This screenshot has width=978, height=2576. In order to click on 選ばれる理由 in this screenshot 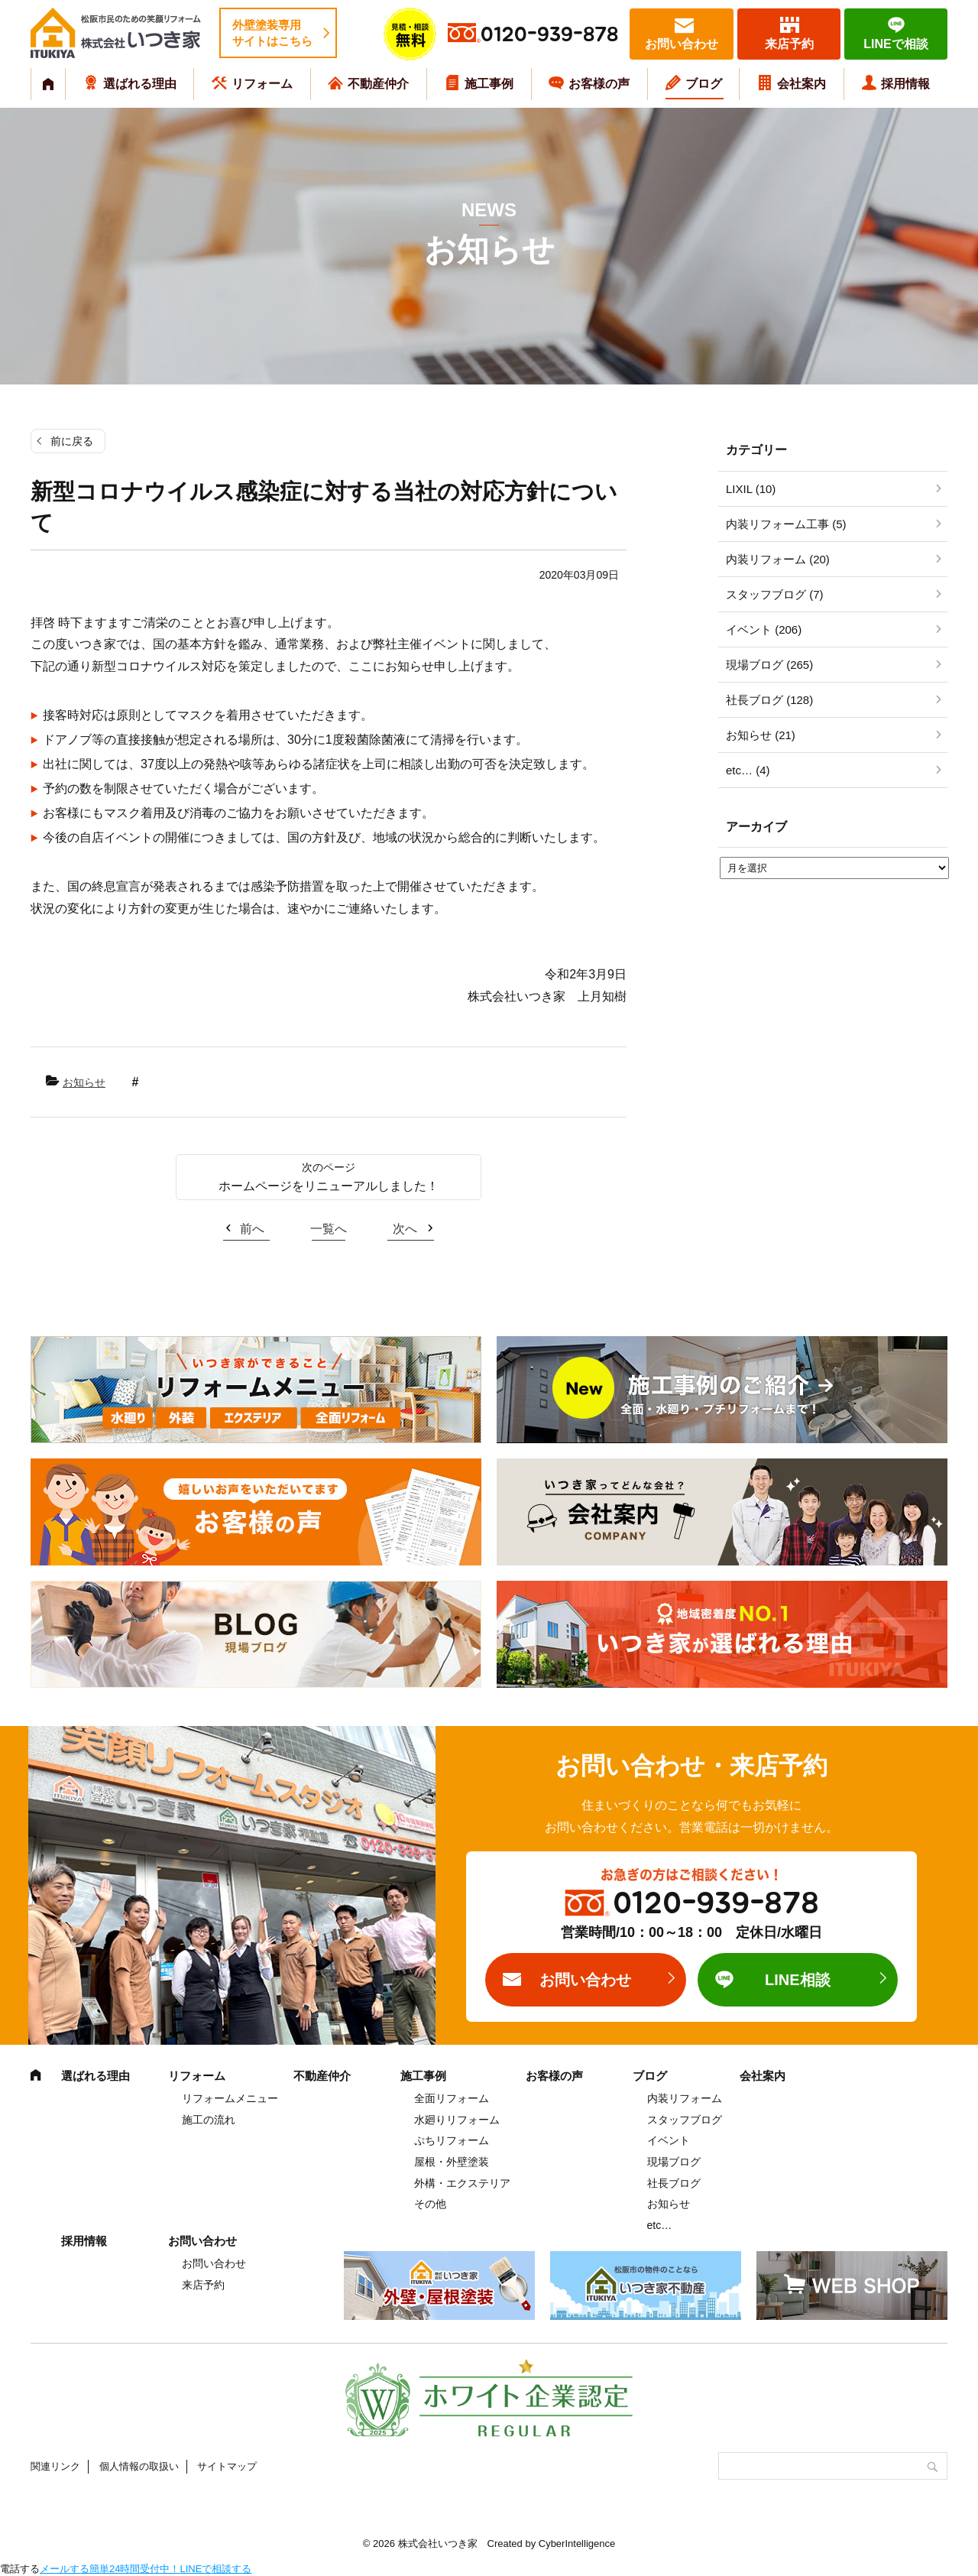, I will do `click(139, 83)`.